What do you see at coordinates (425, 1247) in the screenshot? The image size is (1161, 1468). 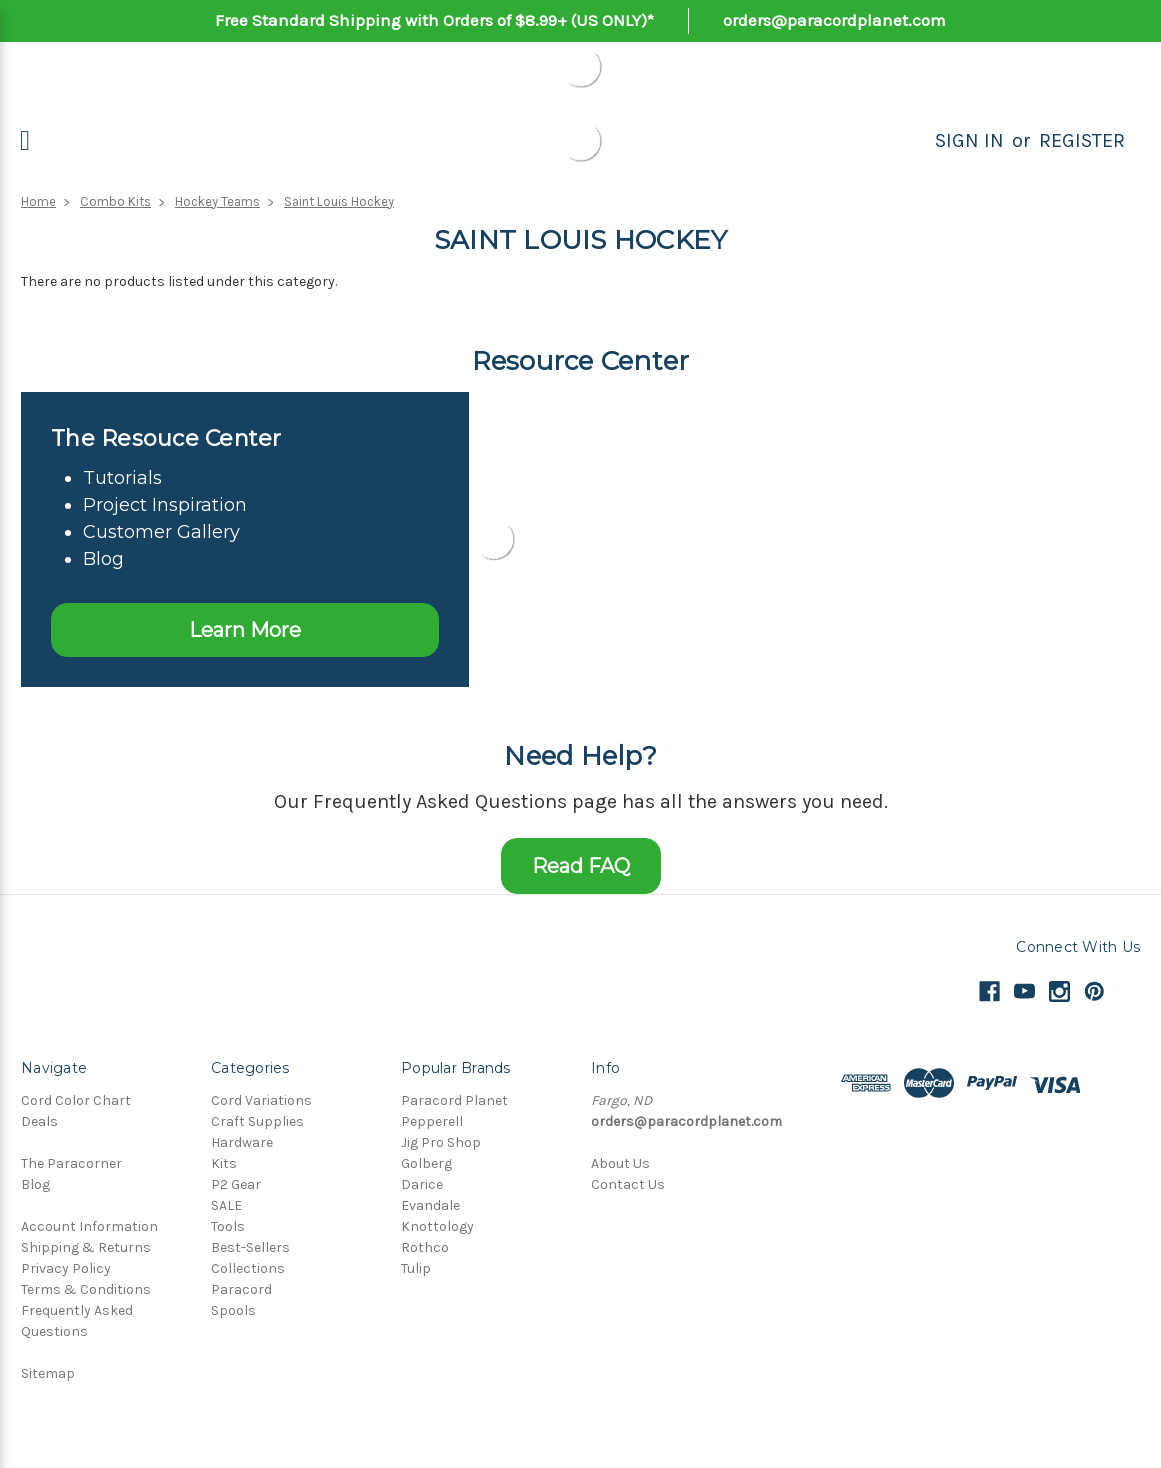 I see `Rothco` at bounding box center [425, 1247].